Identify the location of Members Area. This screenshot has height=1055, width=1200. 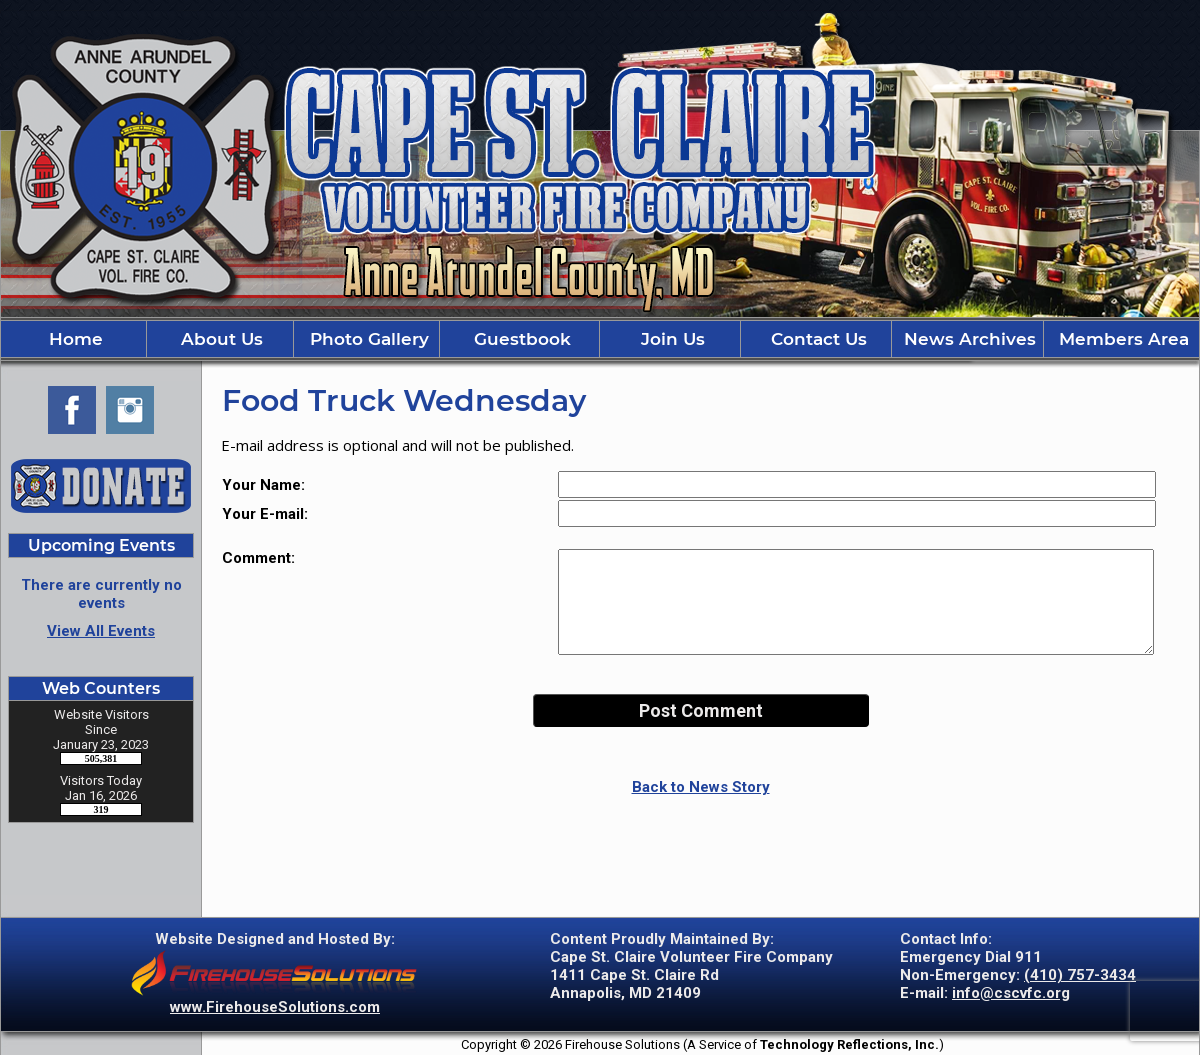
(1121, 339).